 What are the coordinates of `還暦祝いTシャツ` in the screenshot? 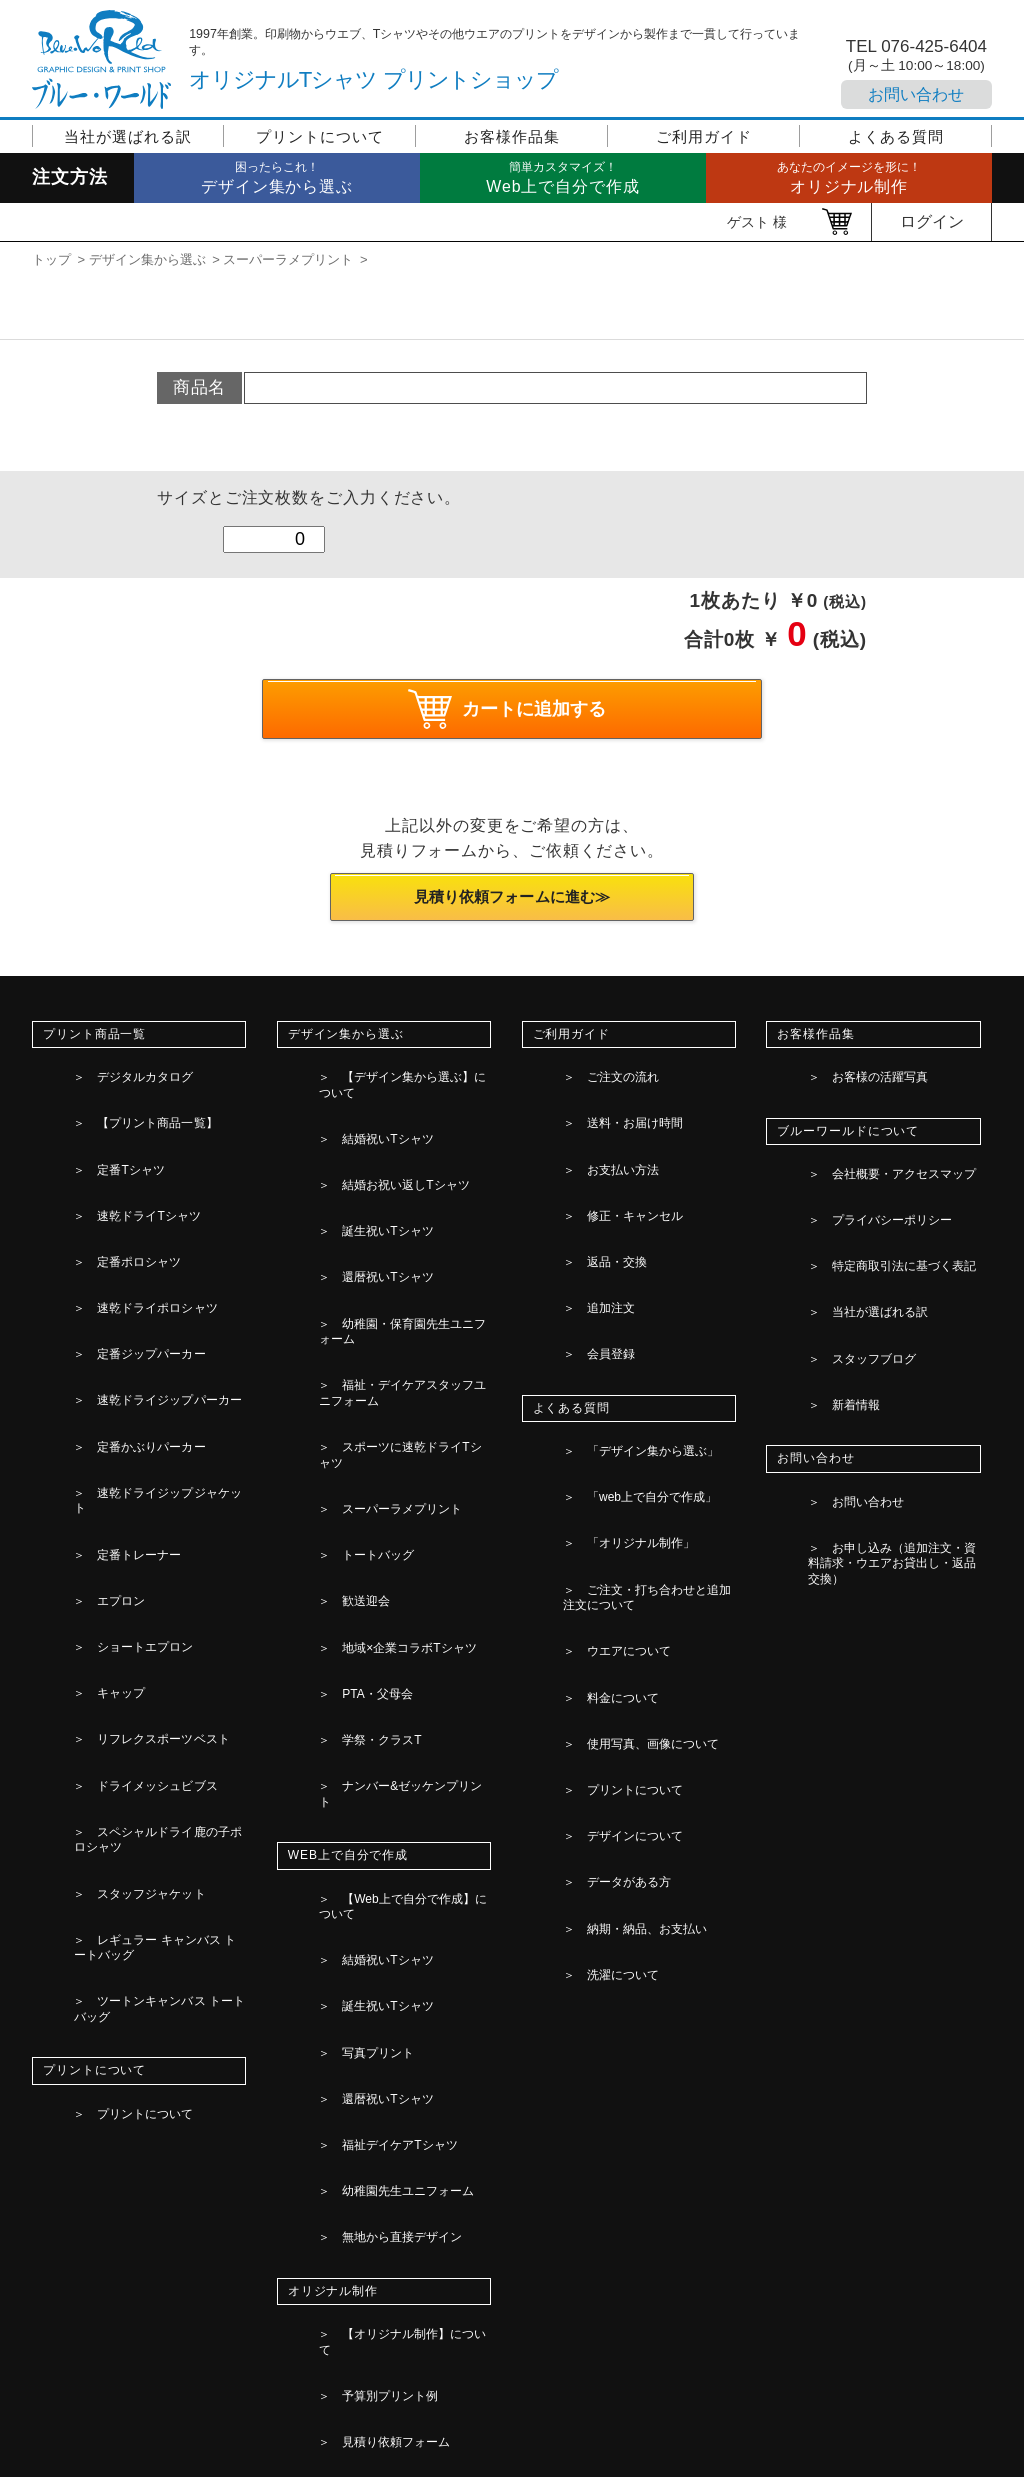 It's located at (356, 1165).